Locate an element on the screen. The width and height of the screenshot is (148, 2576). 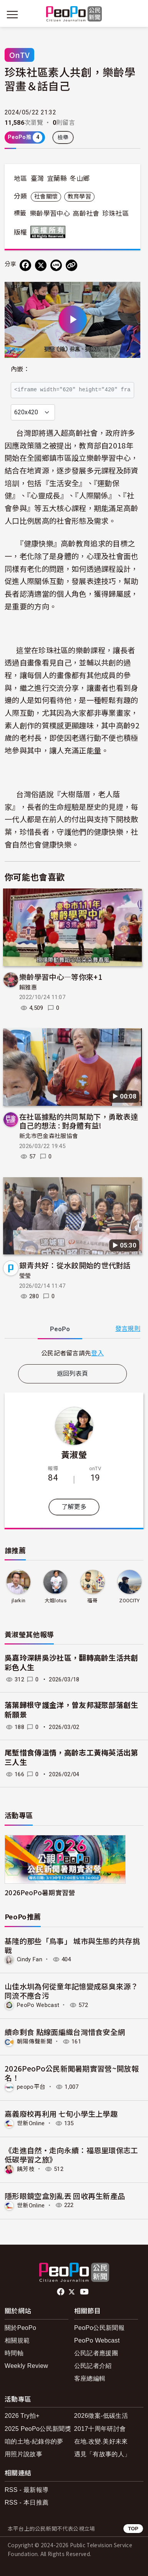
咱的土地-紀錄你的夢 is located at coordinates (34, 2441).